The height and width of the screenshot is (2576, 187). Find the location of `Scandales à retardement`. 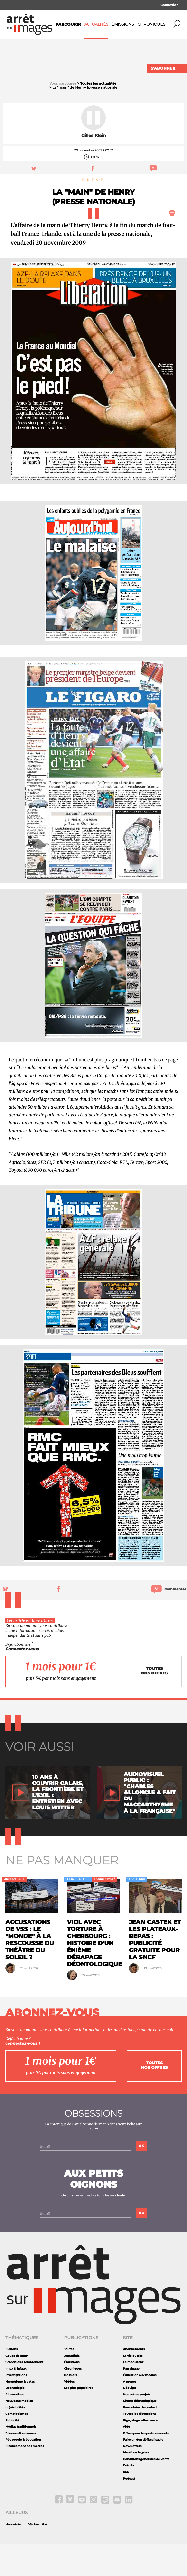

Scandales à retardement is located at coordinates (24, 2393).